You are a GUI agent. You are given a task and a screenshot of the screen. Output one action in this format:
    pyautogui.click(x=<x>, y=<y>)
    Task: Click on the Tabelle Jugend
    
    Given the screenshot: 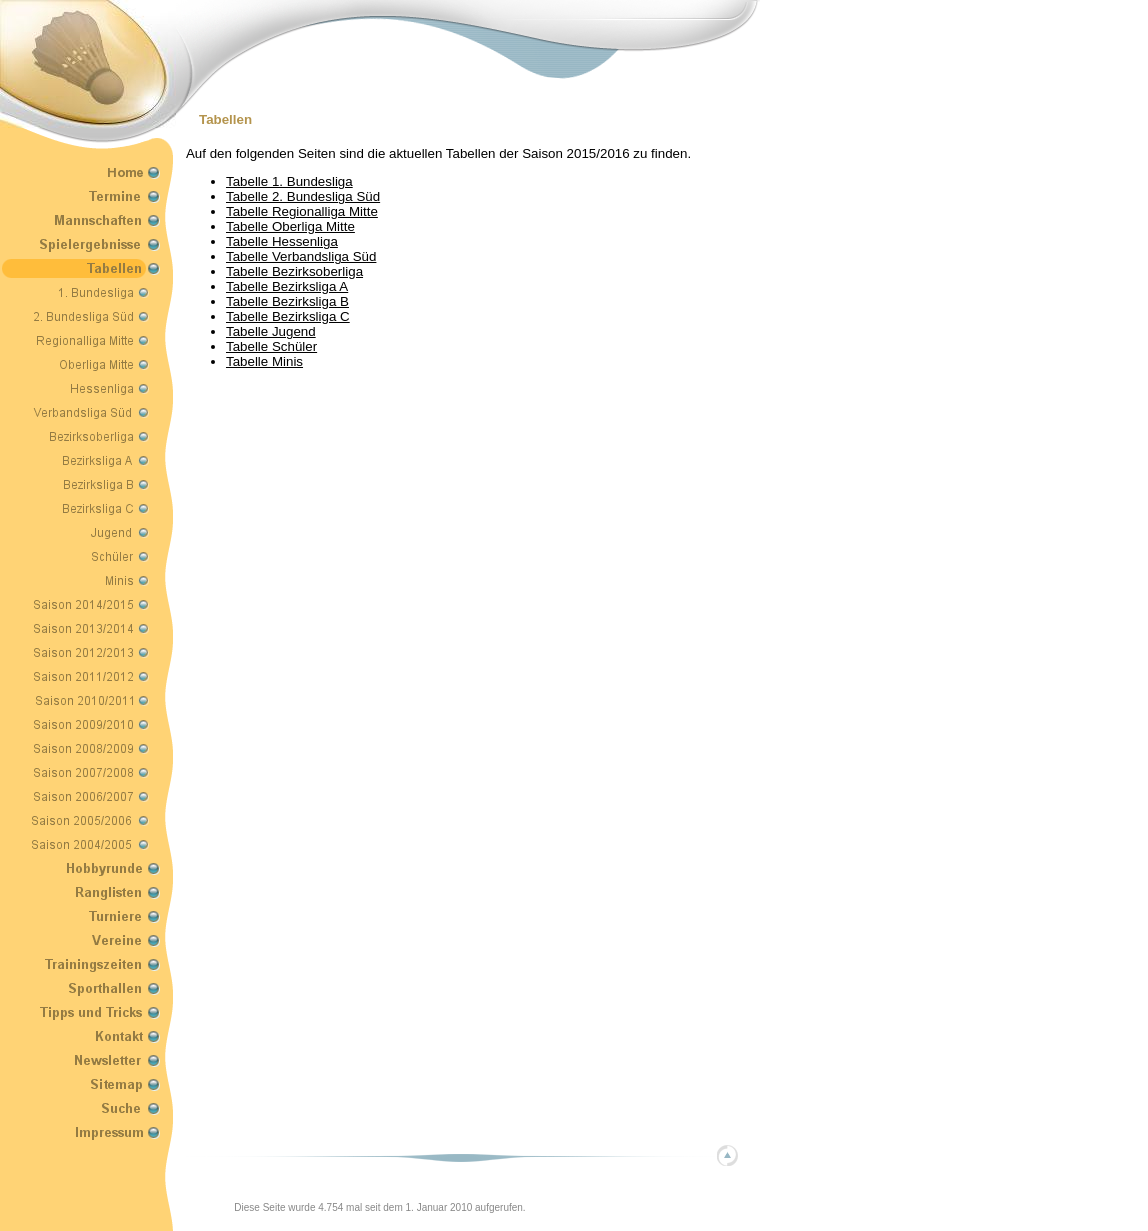 What is the action you would take?
    pyautogui.click(x=271, y=331)
    